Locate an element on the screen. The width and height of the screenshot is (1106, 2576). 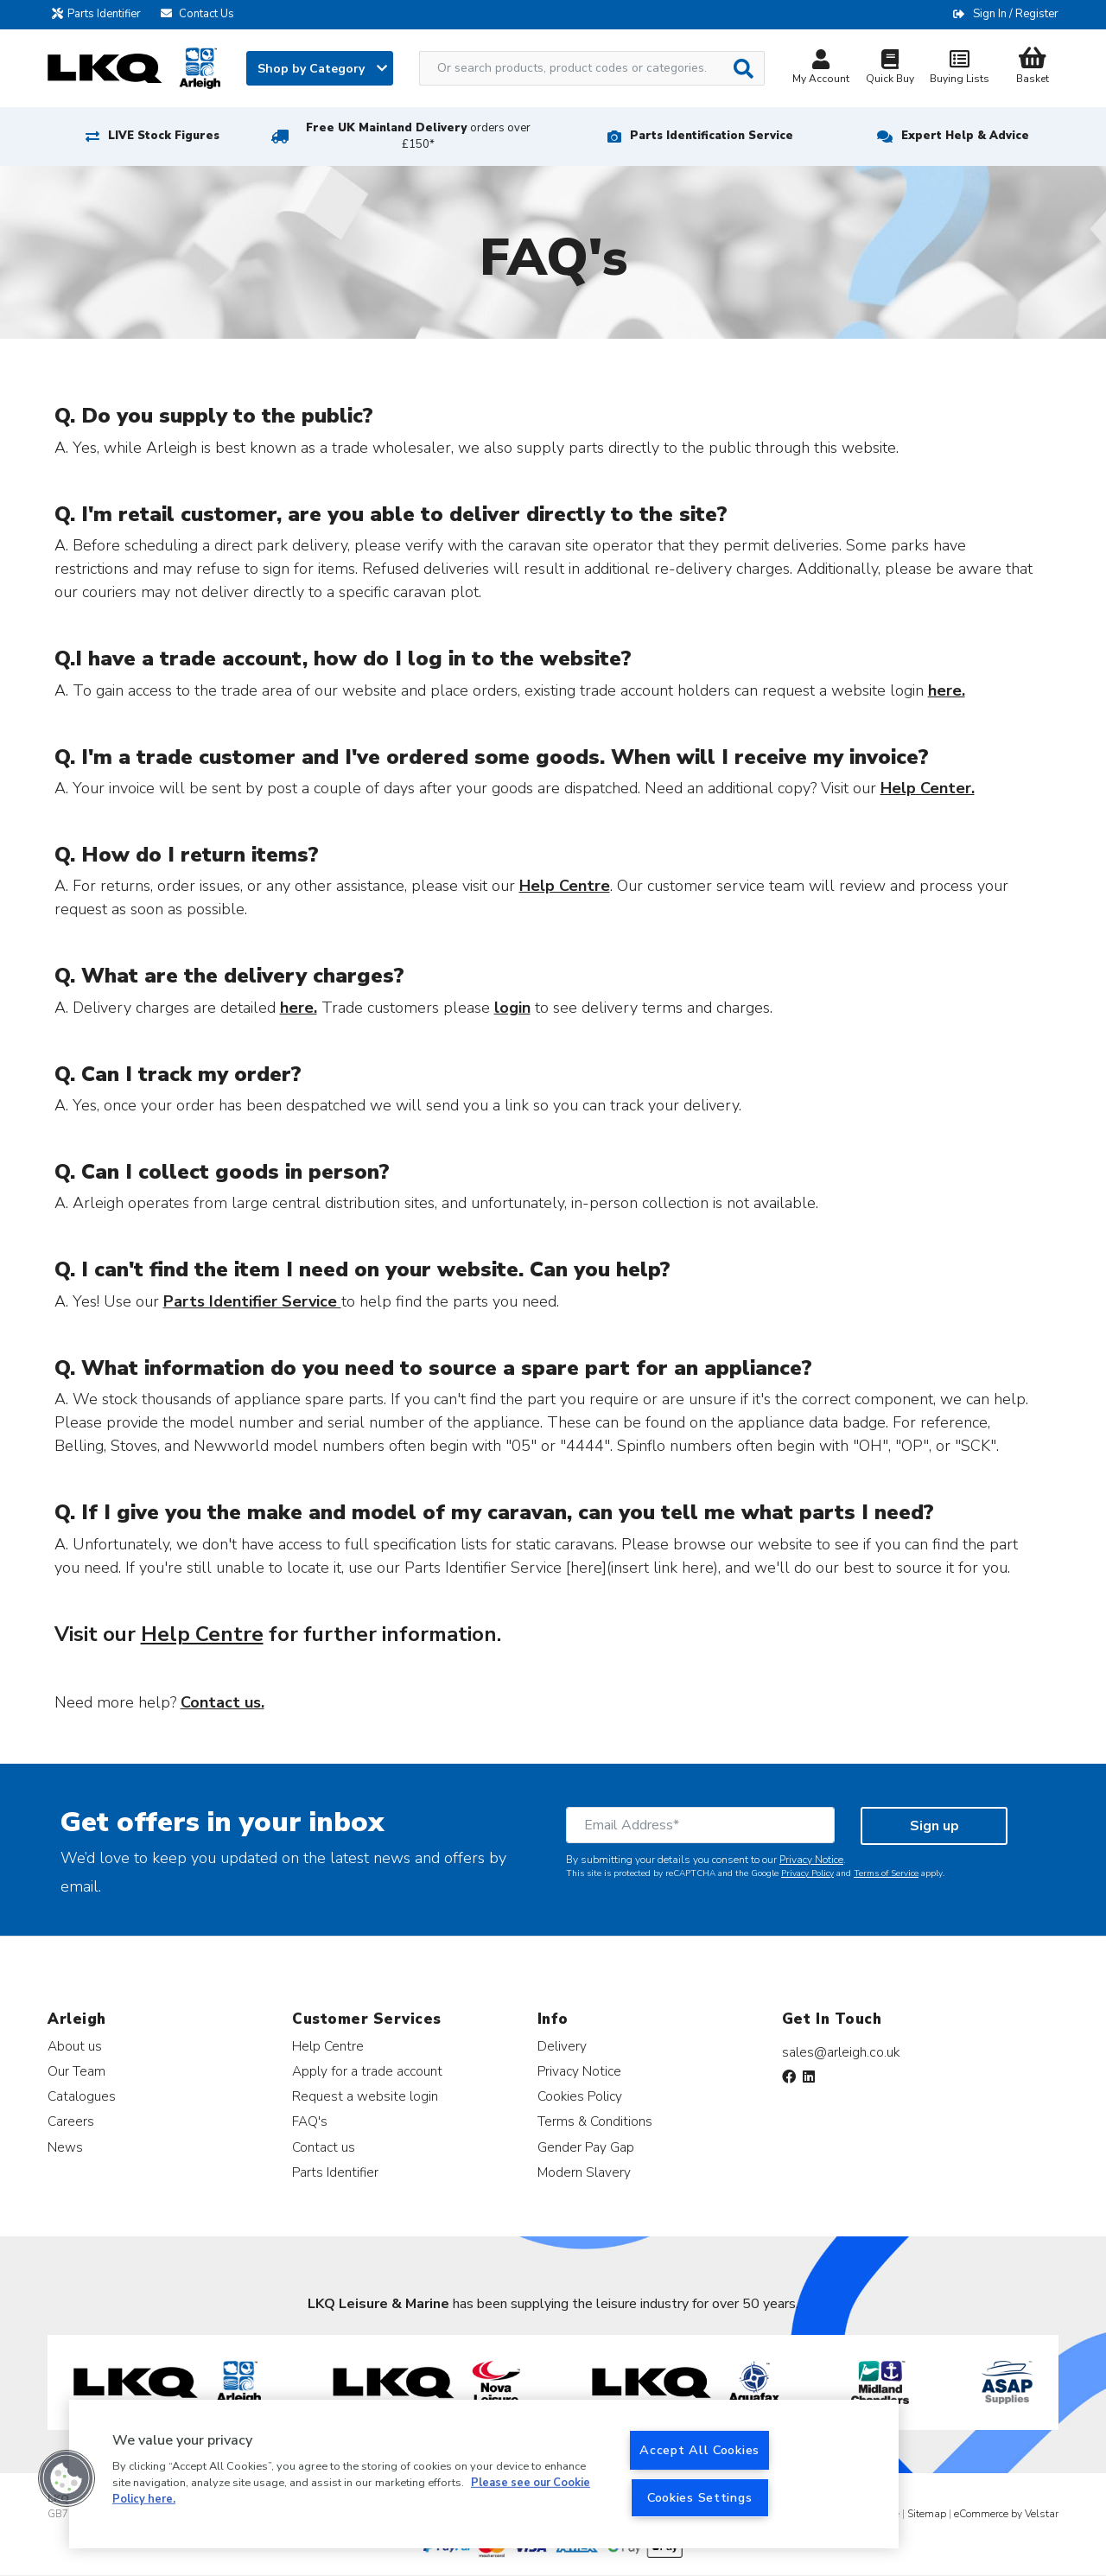
Help Centre is located at coordinates (328, 2046).